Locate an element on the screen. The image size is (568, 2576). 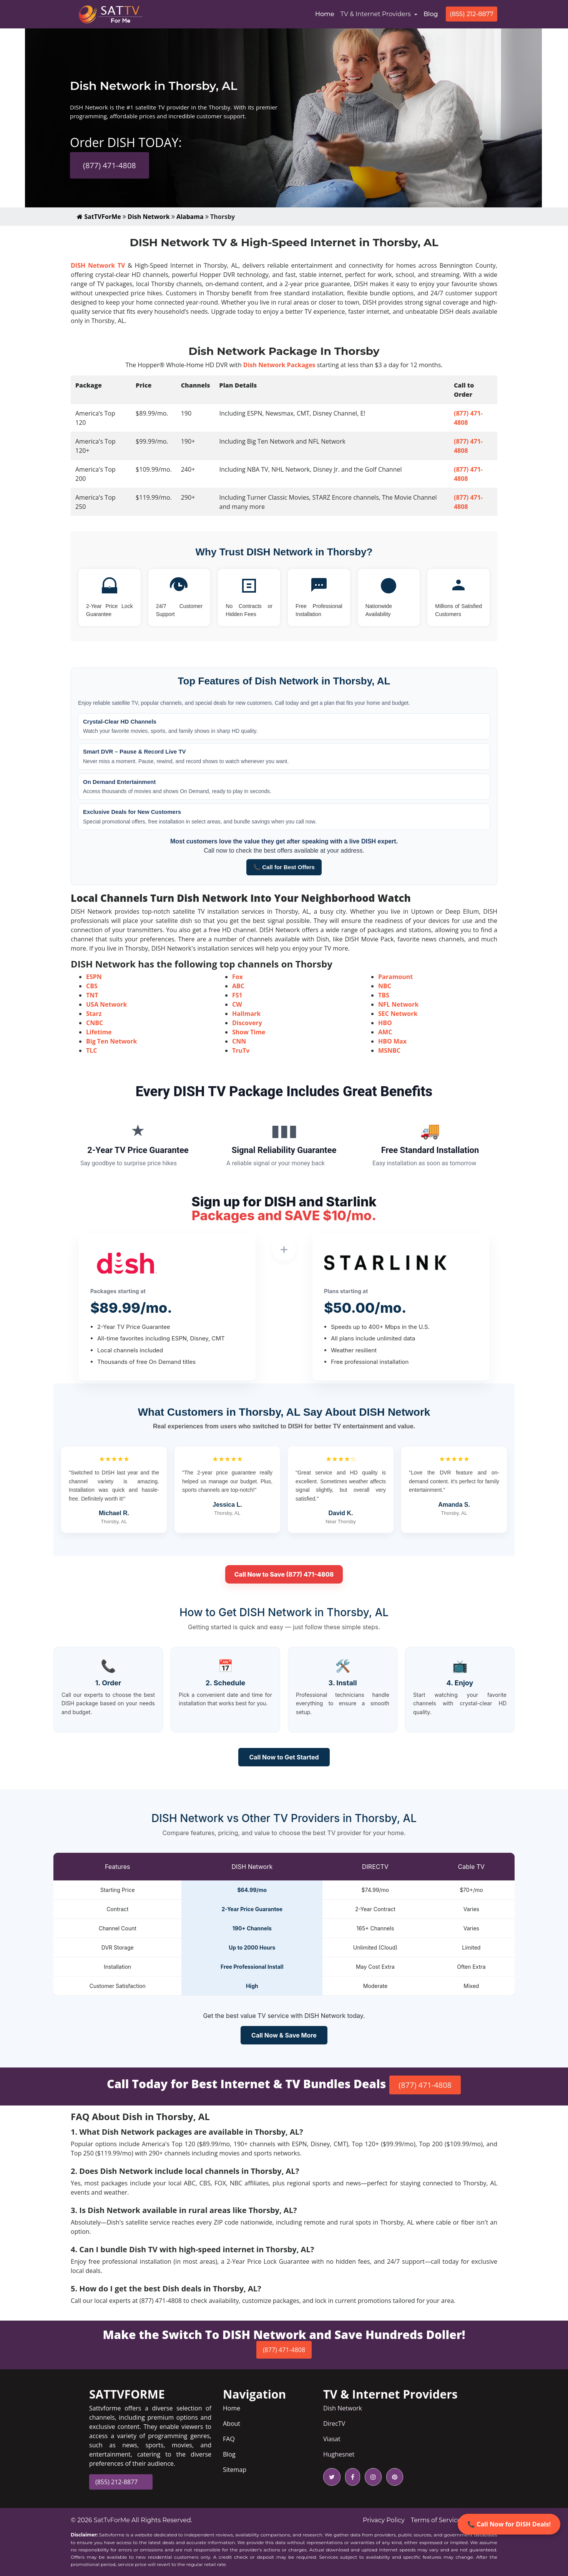
Call Now & Save More is located at coordinates (284, 2035).